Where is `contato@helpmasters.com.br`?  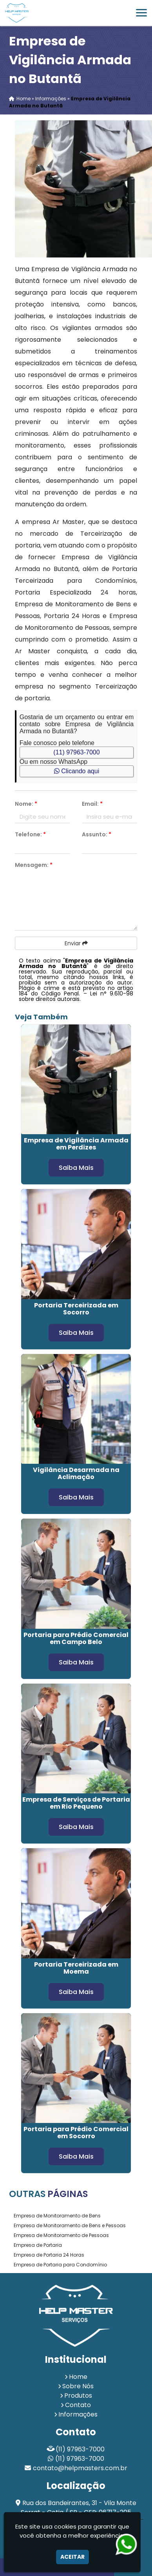
contato@helpmasters.com.br is located at coordinates (80, 2468).